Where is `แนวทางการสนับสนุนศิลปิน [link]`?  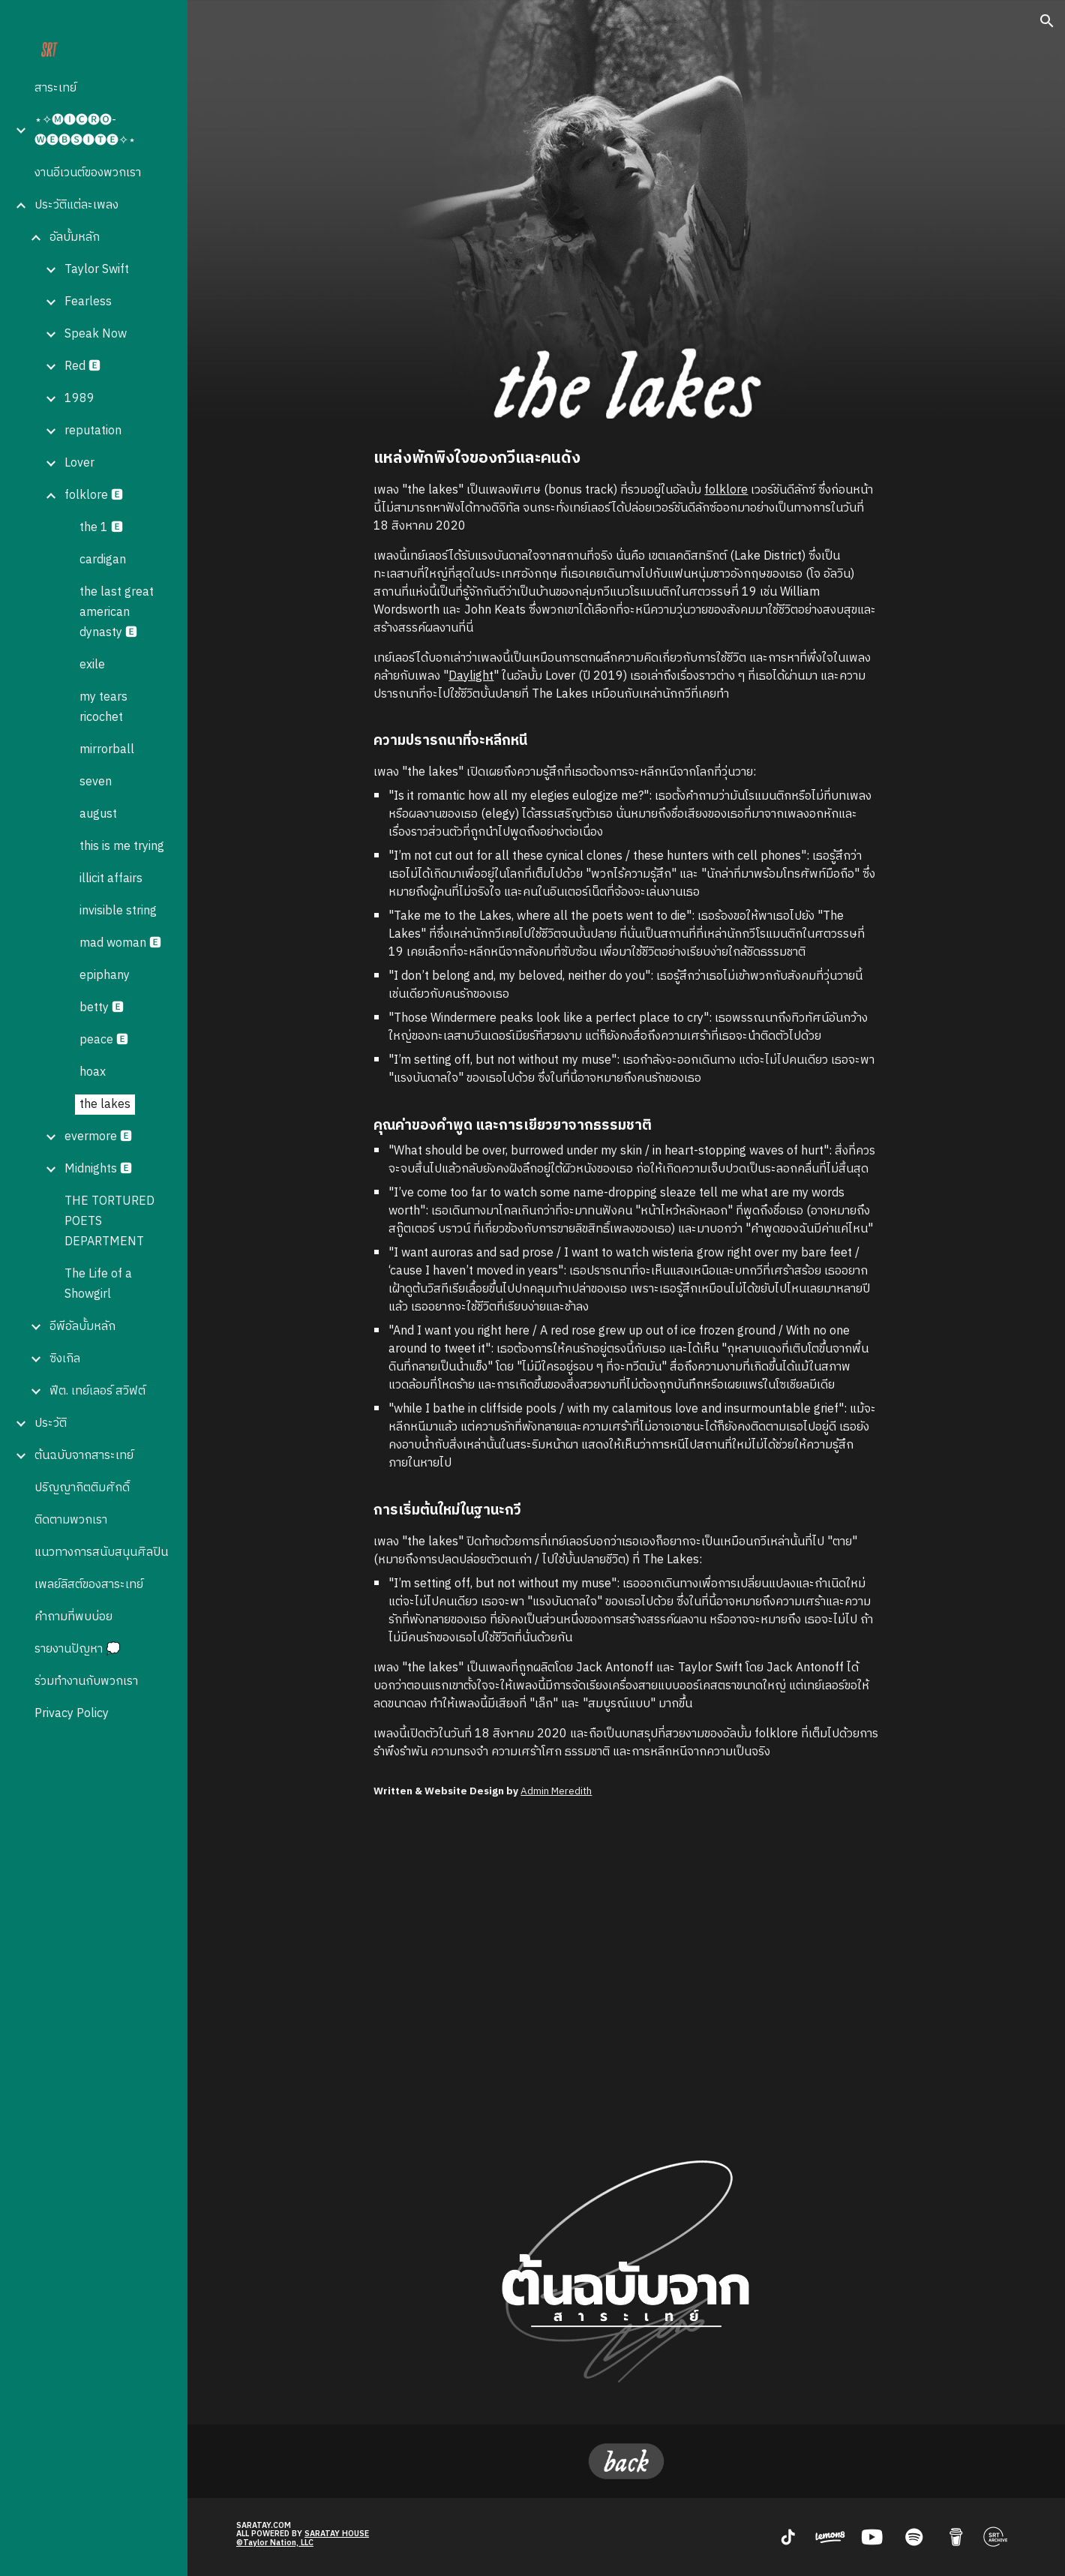 แนวทางการสนับสนุนศิลปิน [link] is located at coordinates (101, 1552).